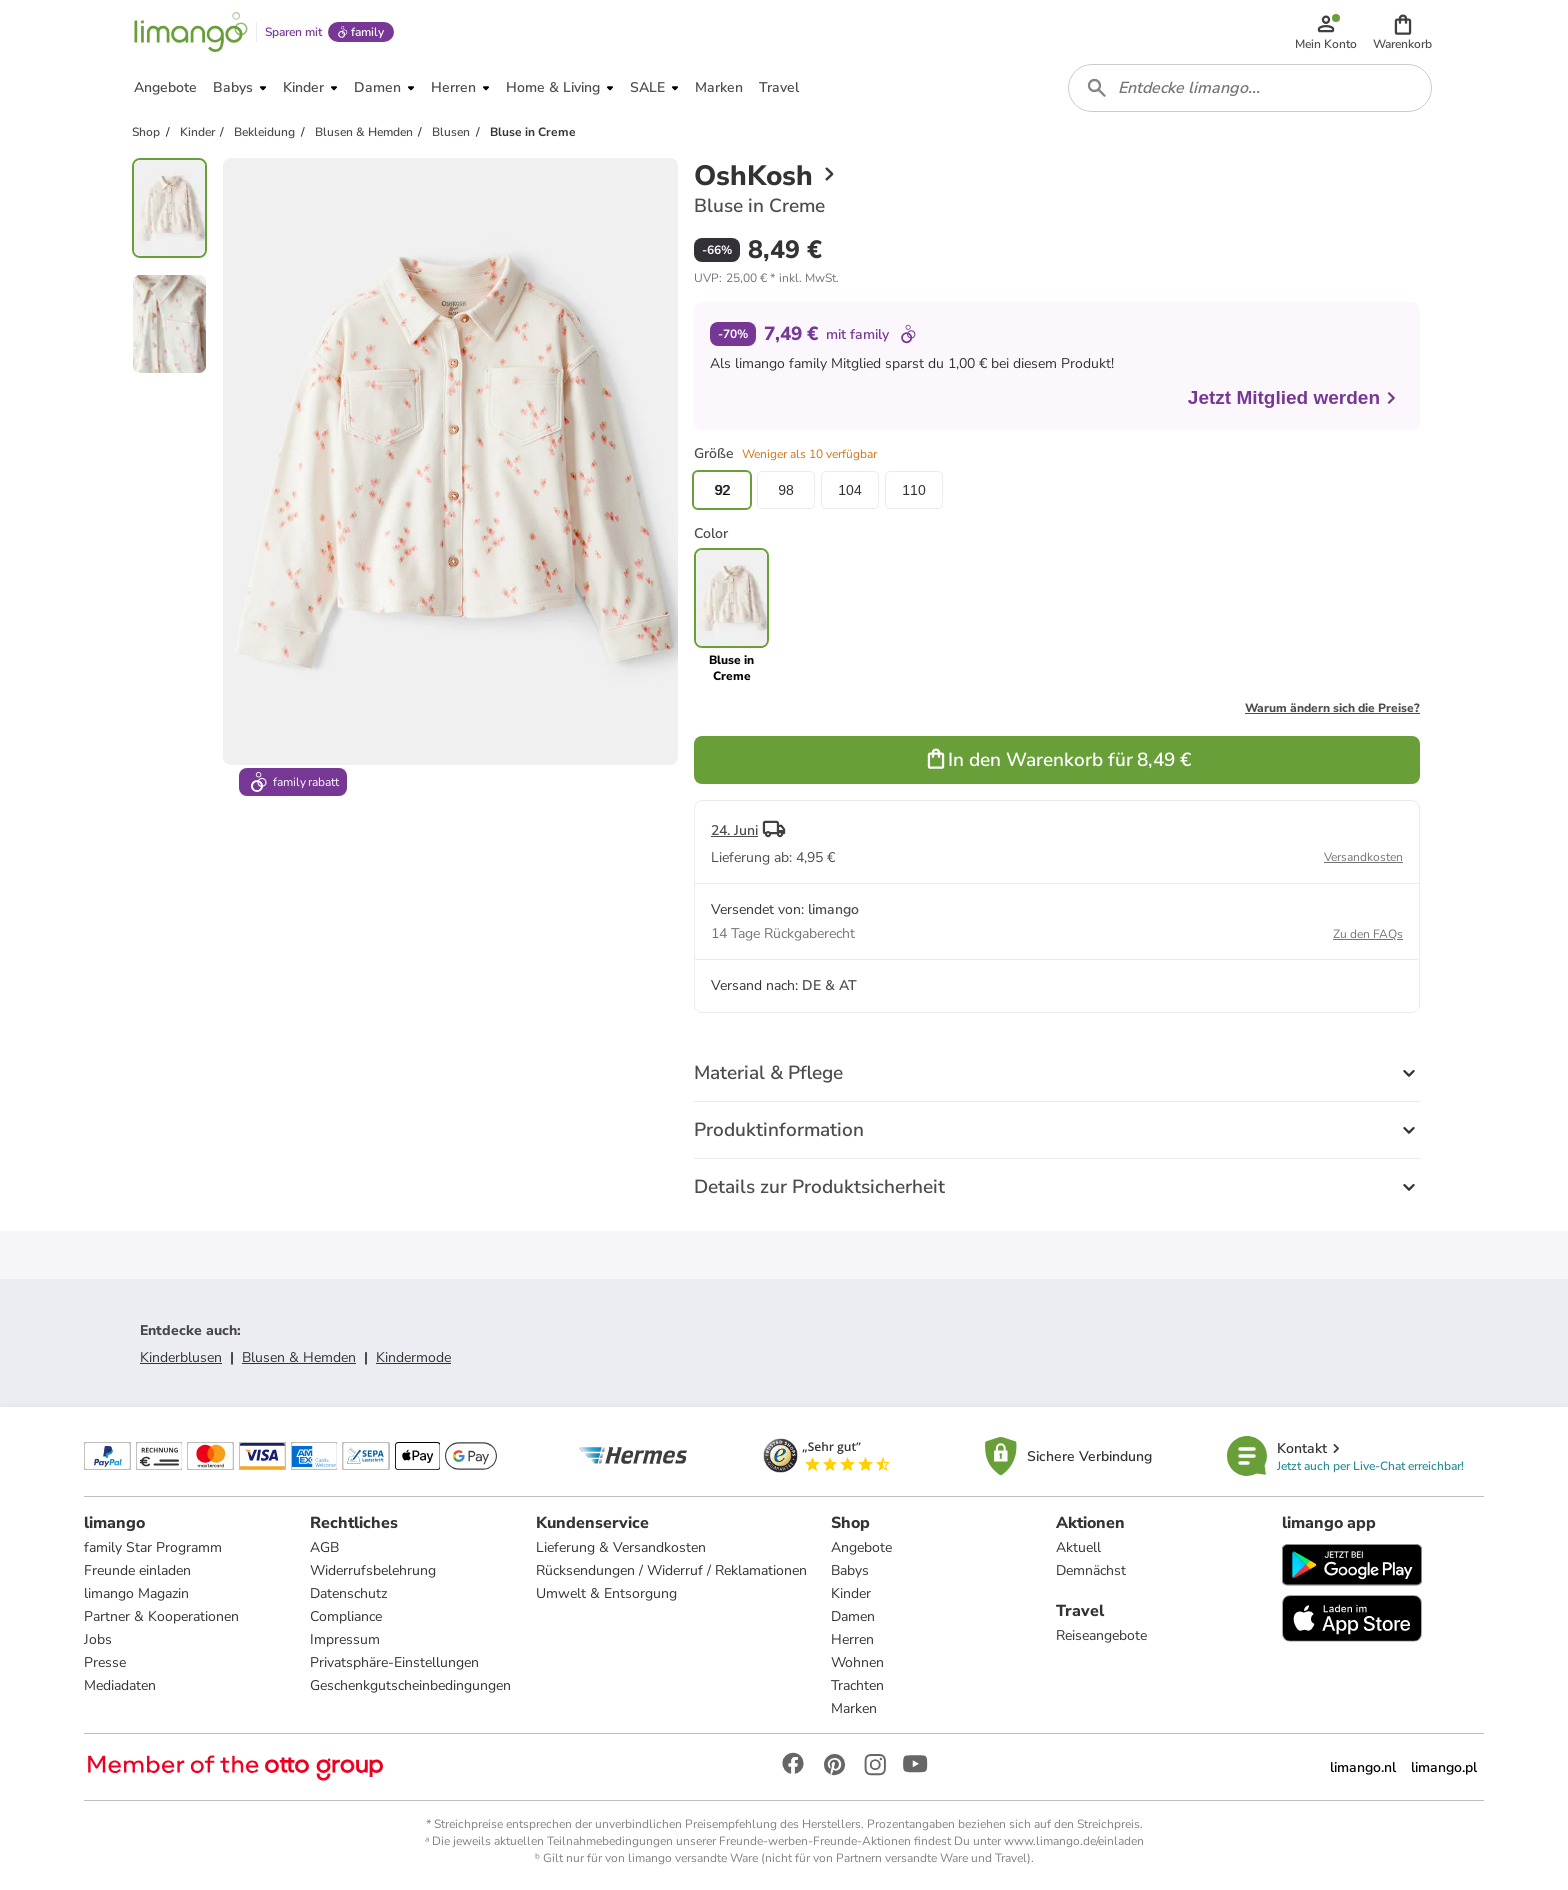  What do you see at coordinates (734, 830) in the screenshot?
I see `24. Juni [button]` at bounding box center [734, 830].